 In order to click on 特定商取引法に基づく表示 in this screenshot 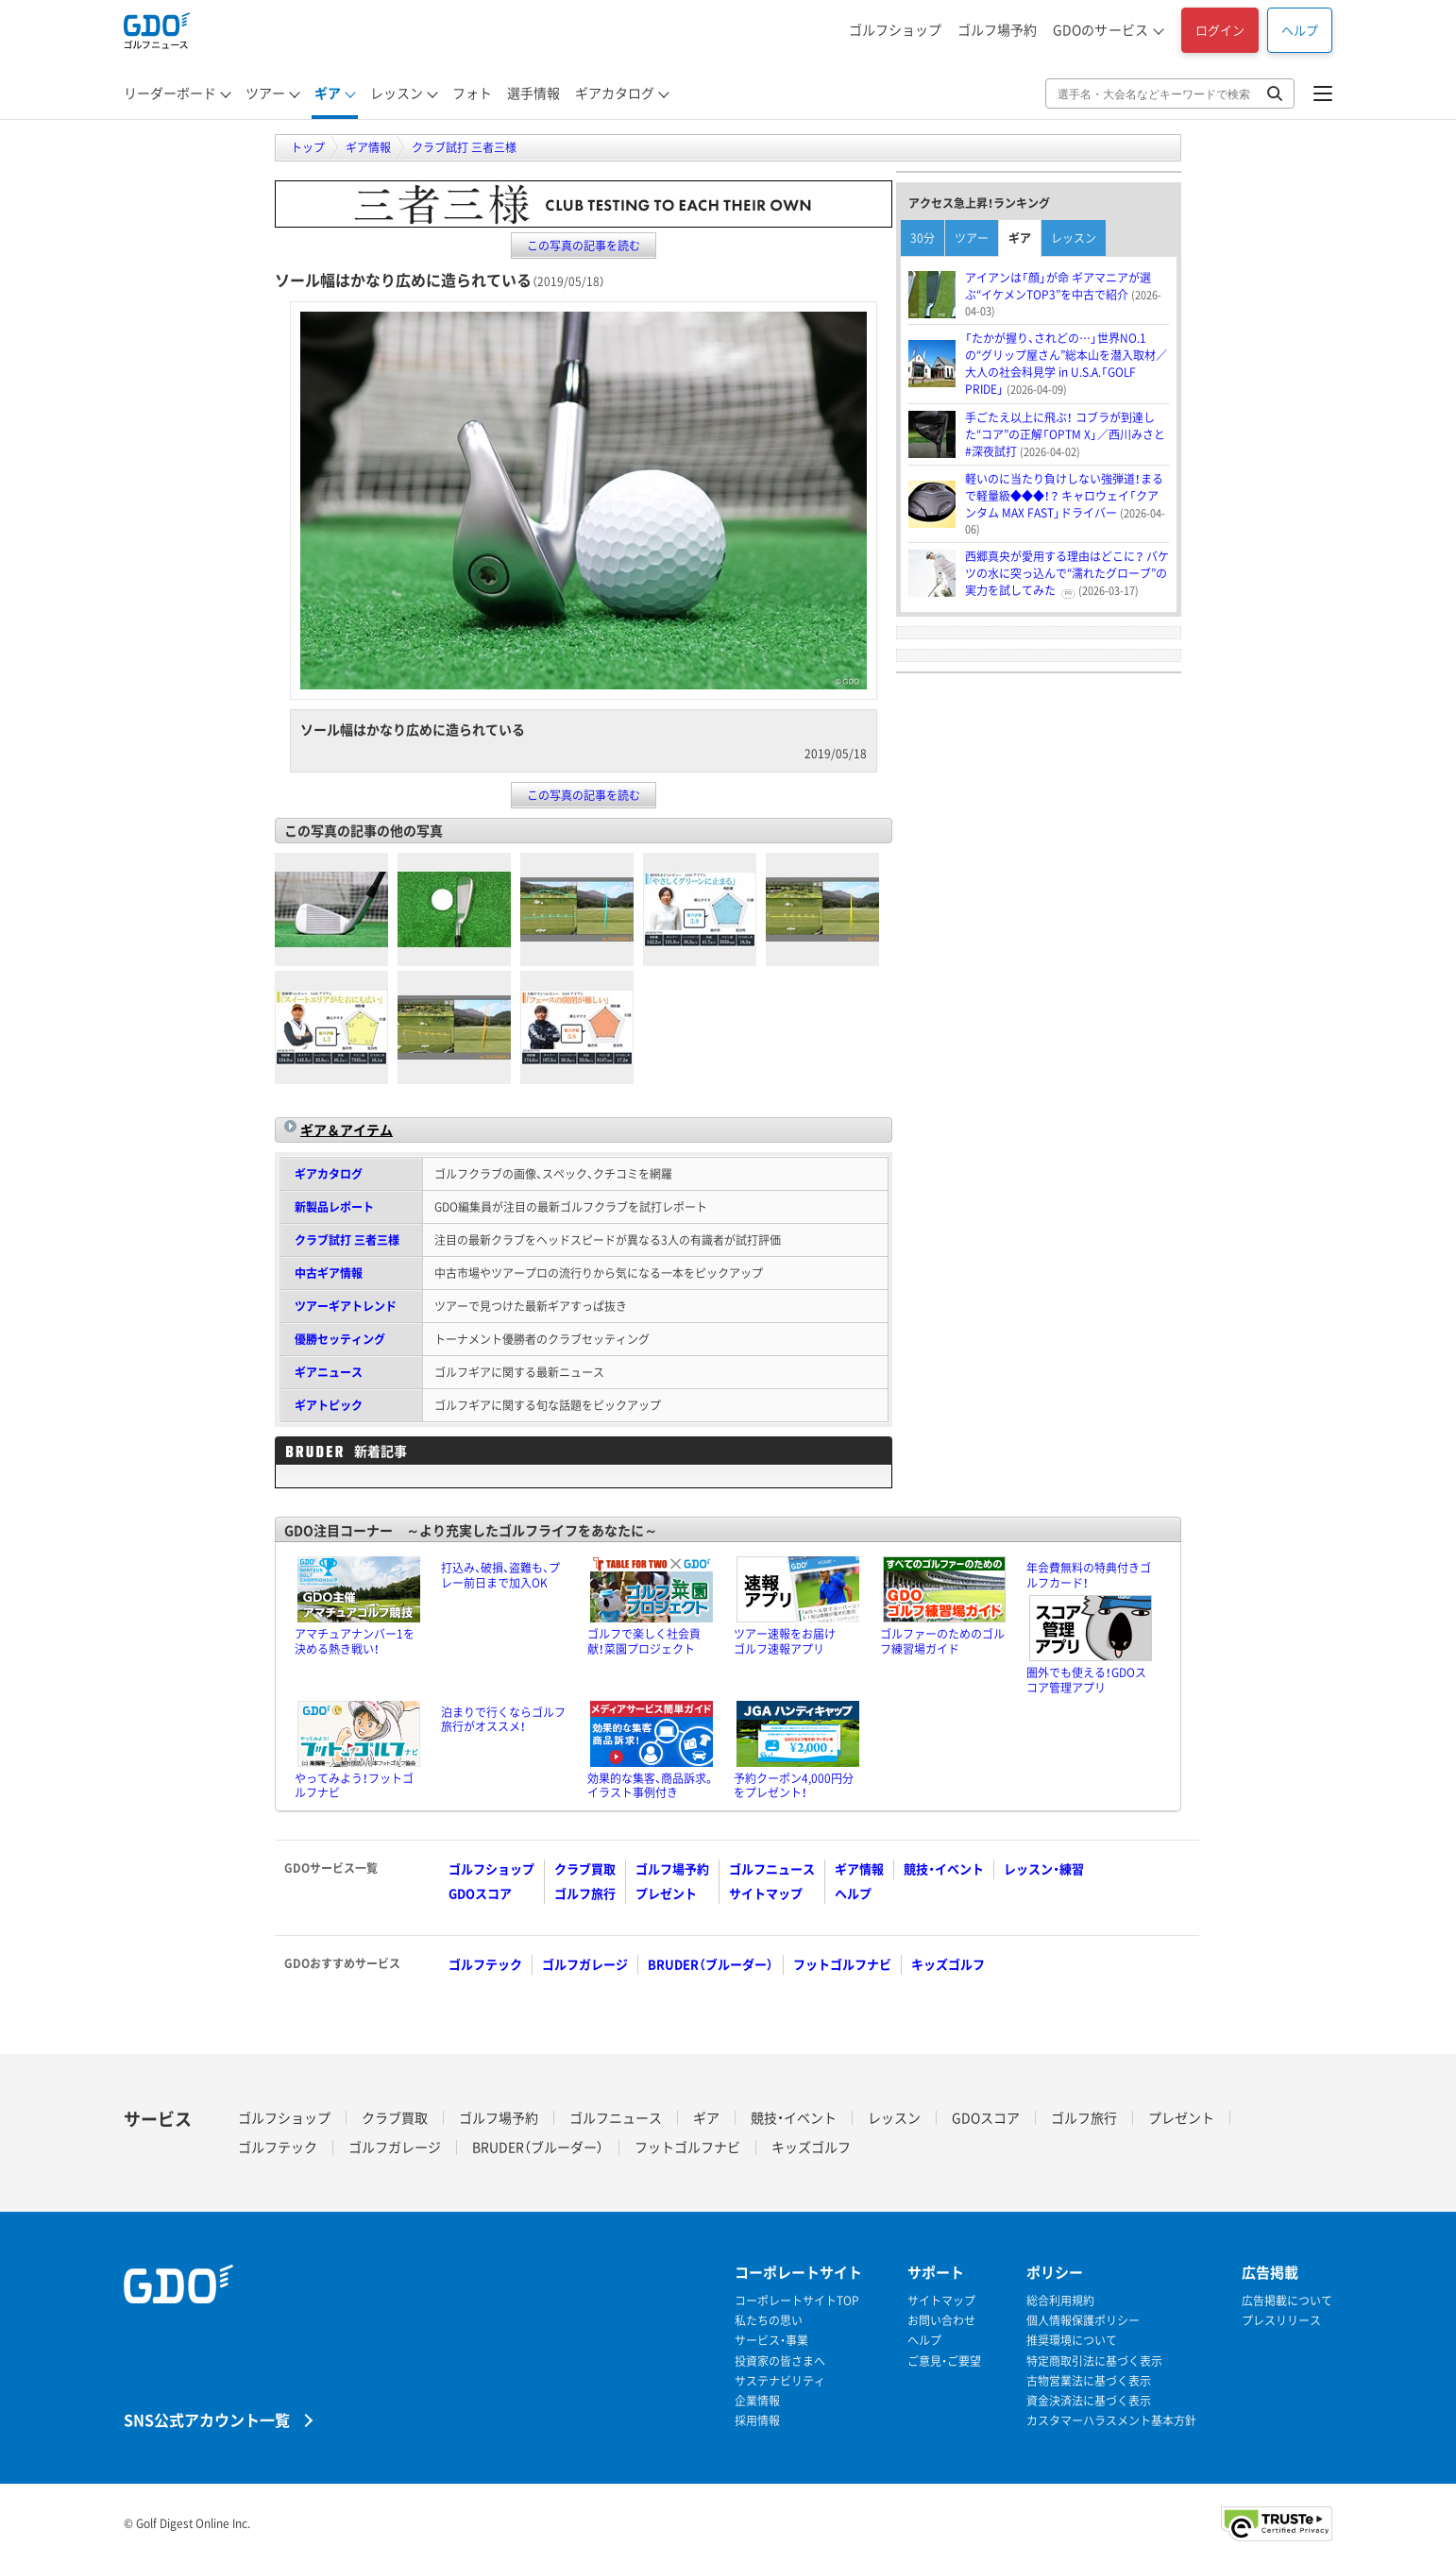, I will do `click(1094, 2361)`.